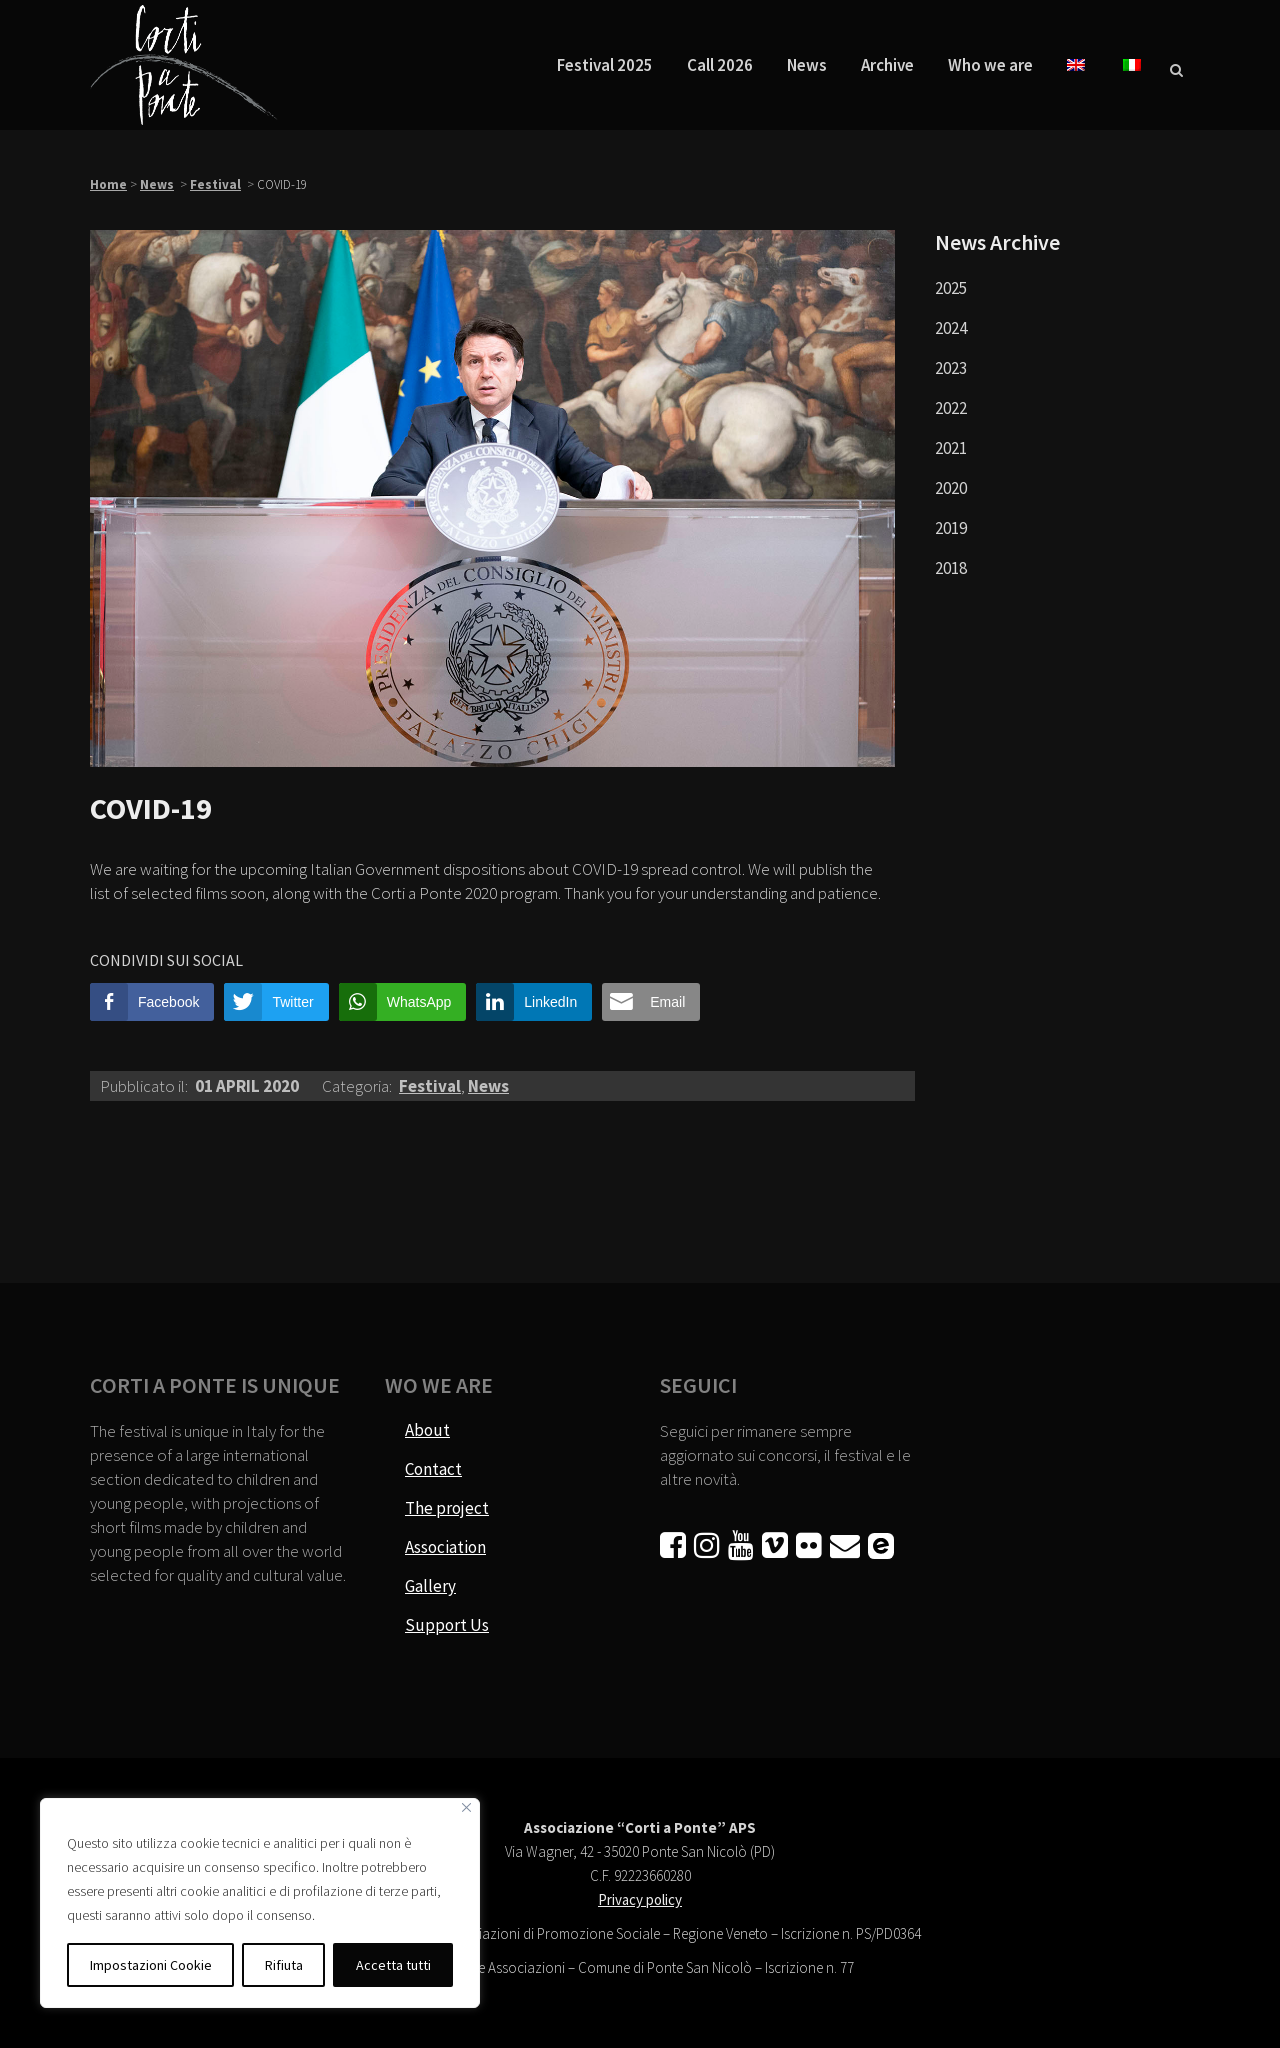  I want to click on Home, so click(108, 184).